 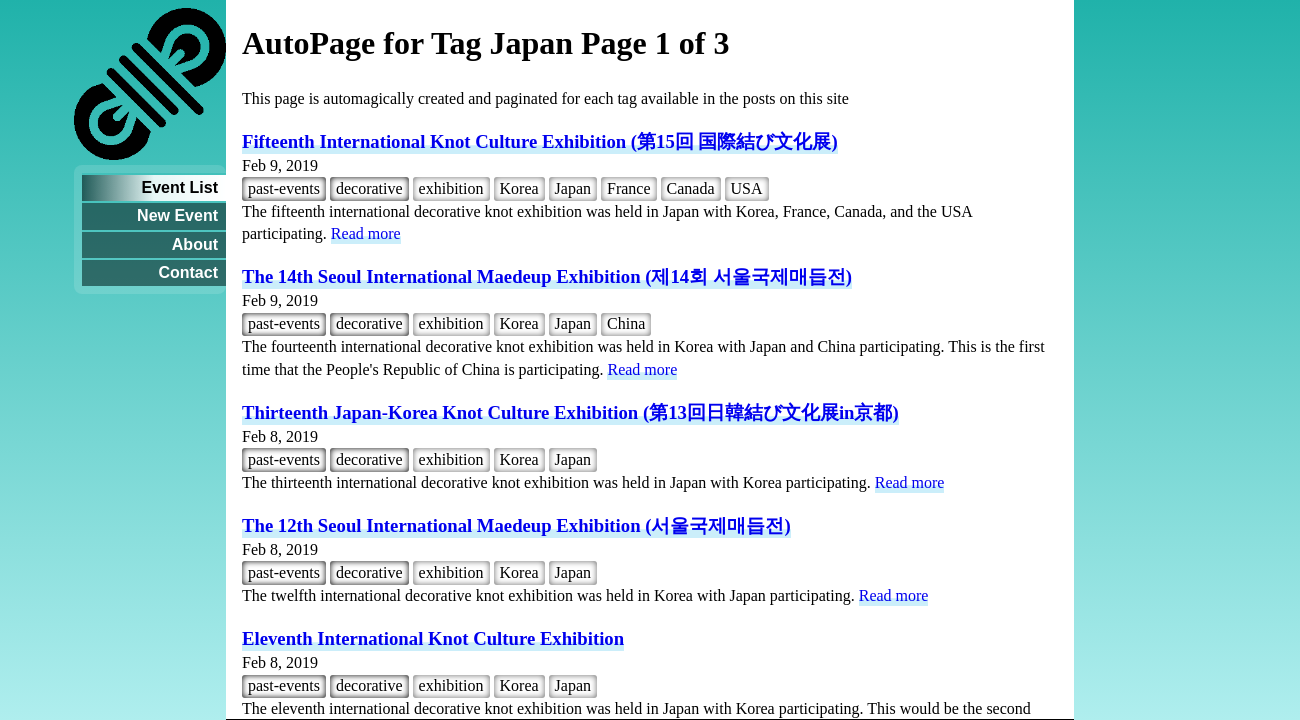 What do you see at coordinates (177, 215) in the screenshot?
I see `New Event` at bounding box center [177, 215].